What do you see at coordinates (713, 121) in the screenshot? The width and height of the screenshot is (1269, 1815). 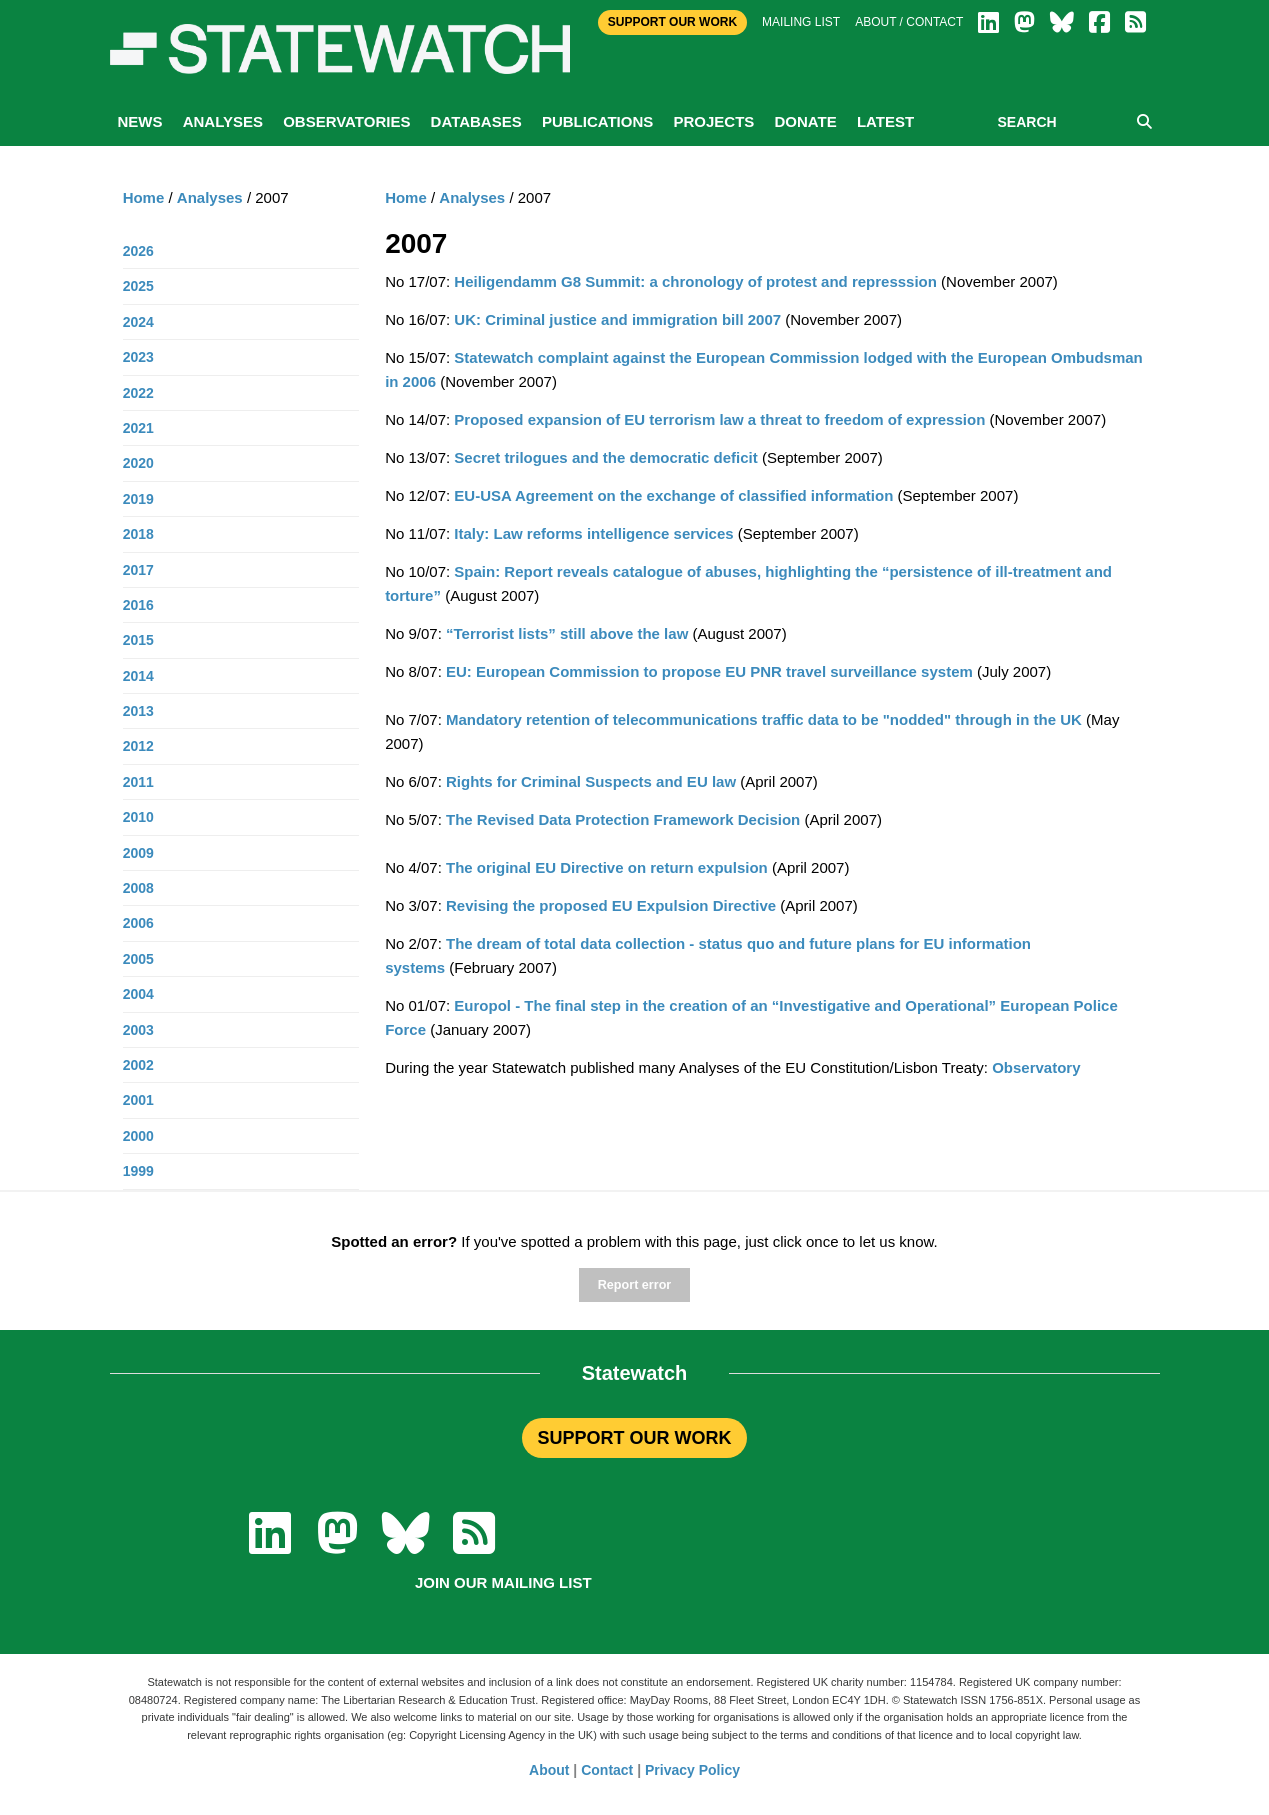 I see `Projects` at bounding box center [713, 121].